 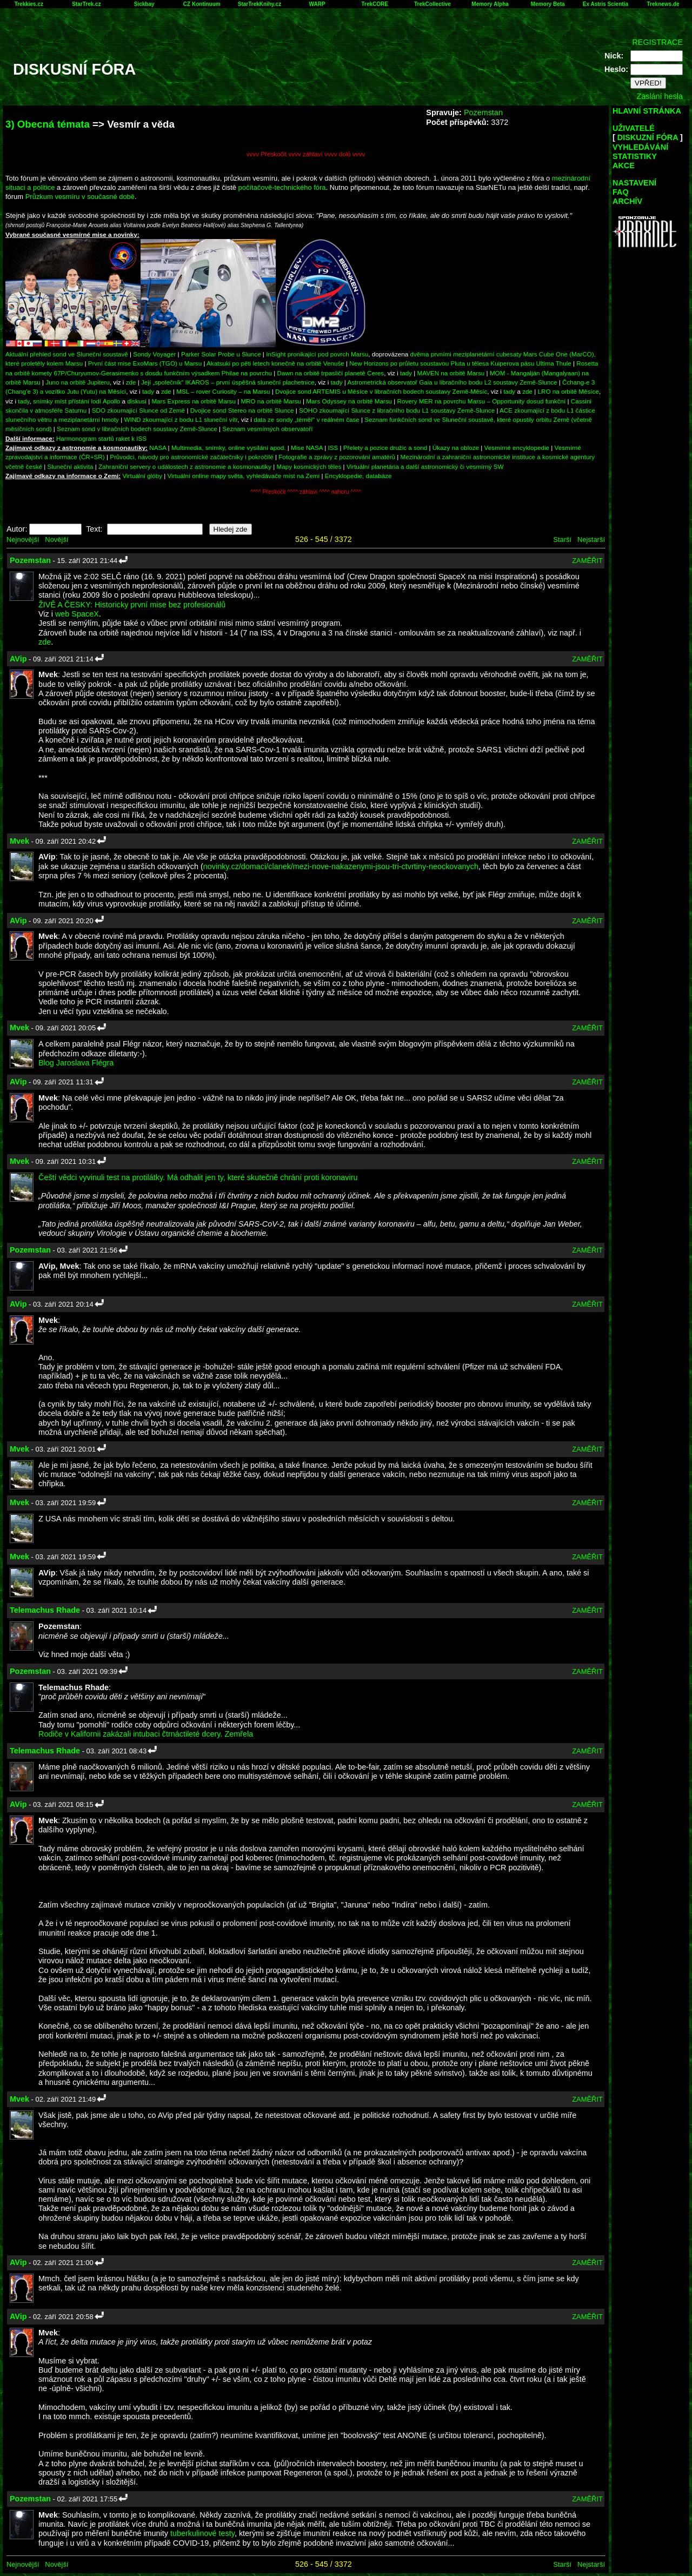 What do you see at coordinates (358, 475) in the screenshot?
I see `Encyklopedie, databáze` at bounding box center [358, 475].